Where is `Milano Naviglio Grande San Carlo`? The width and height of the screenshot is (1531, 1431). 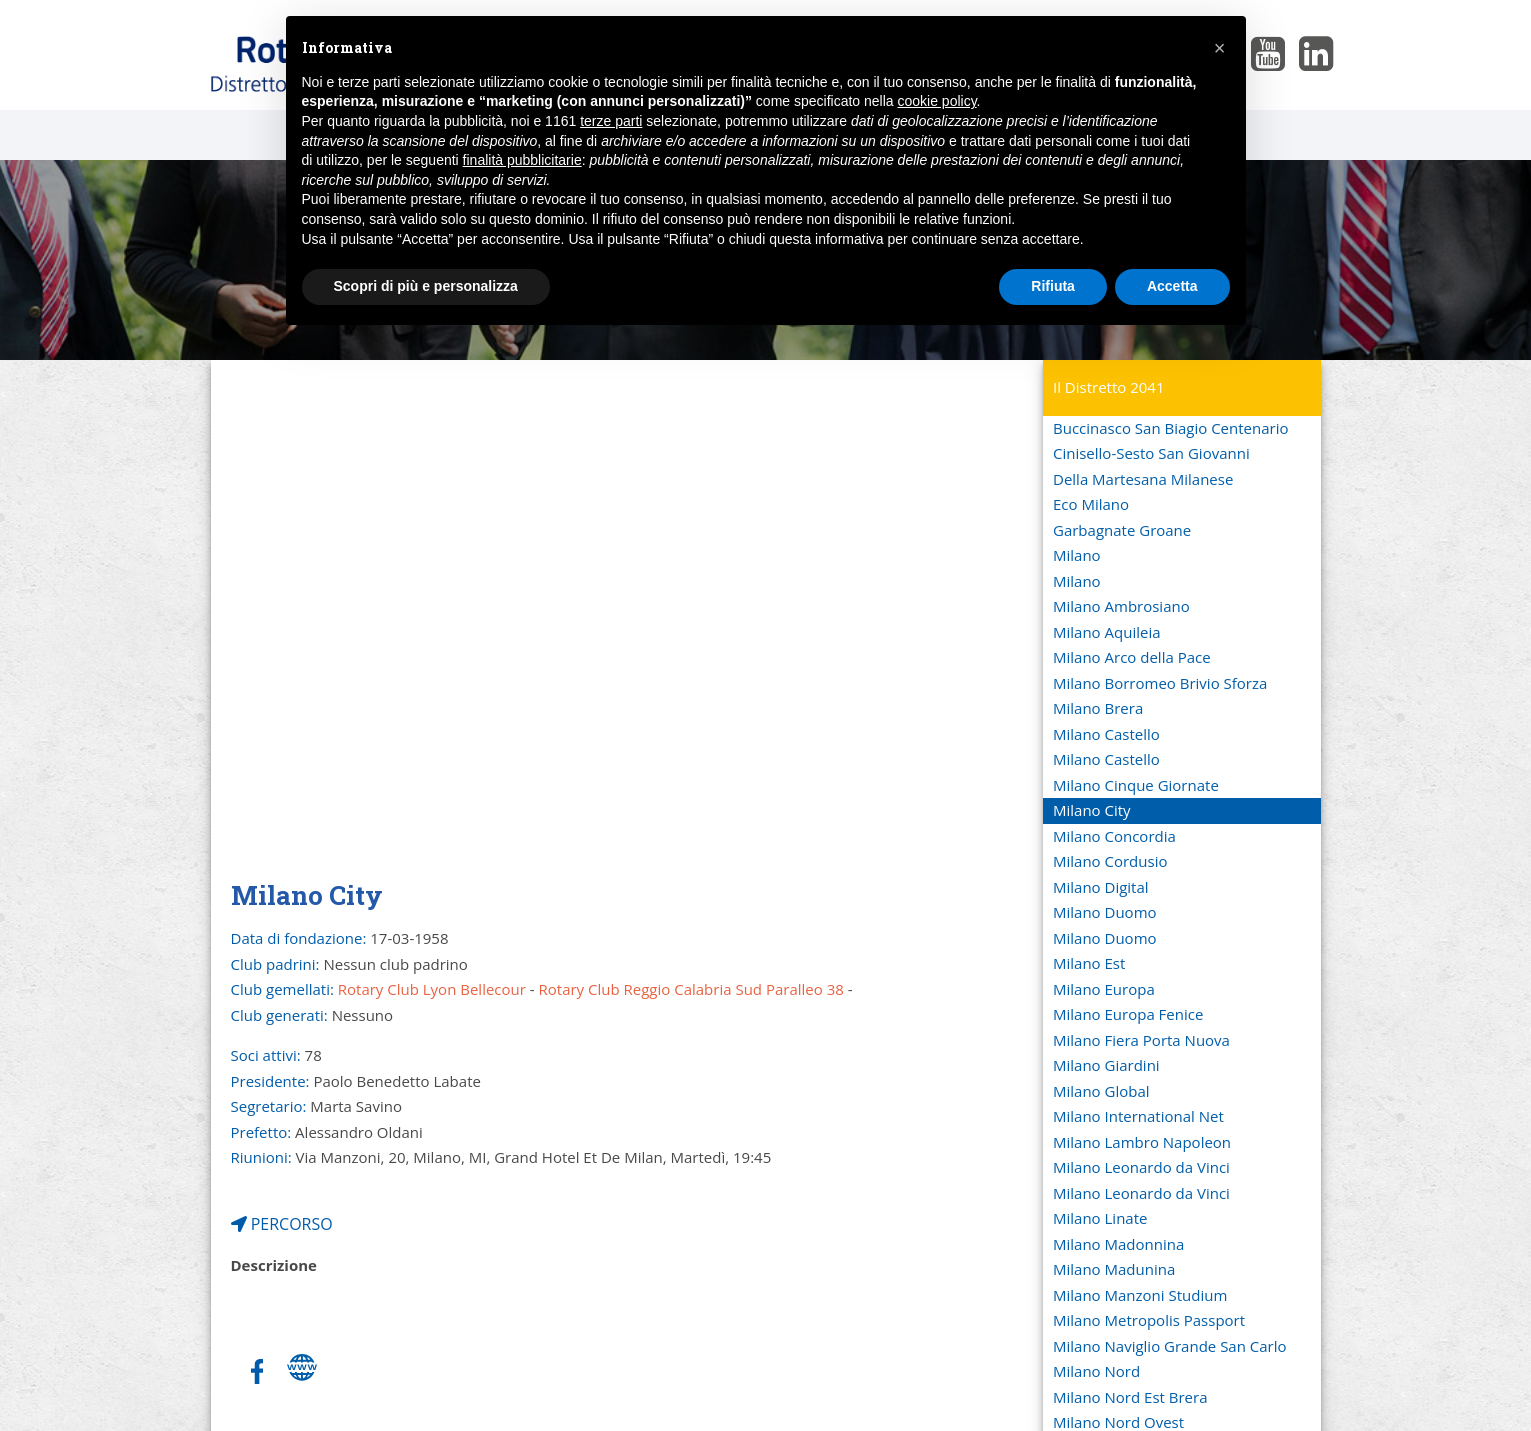 Milano Naviglio Grande San Carlo is located at coordinates (1170, 1346).